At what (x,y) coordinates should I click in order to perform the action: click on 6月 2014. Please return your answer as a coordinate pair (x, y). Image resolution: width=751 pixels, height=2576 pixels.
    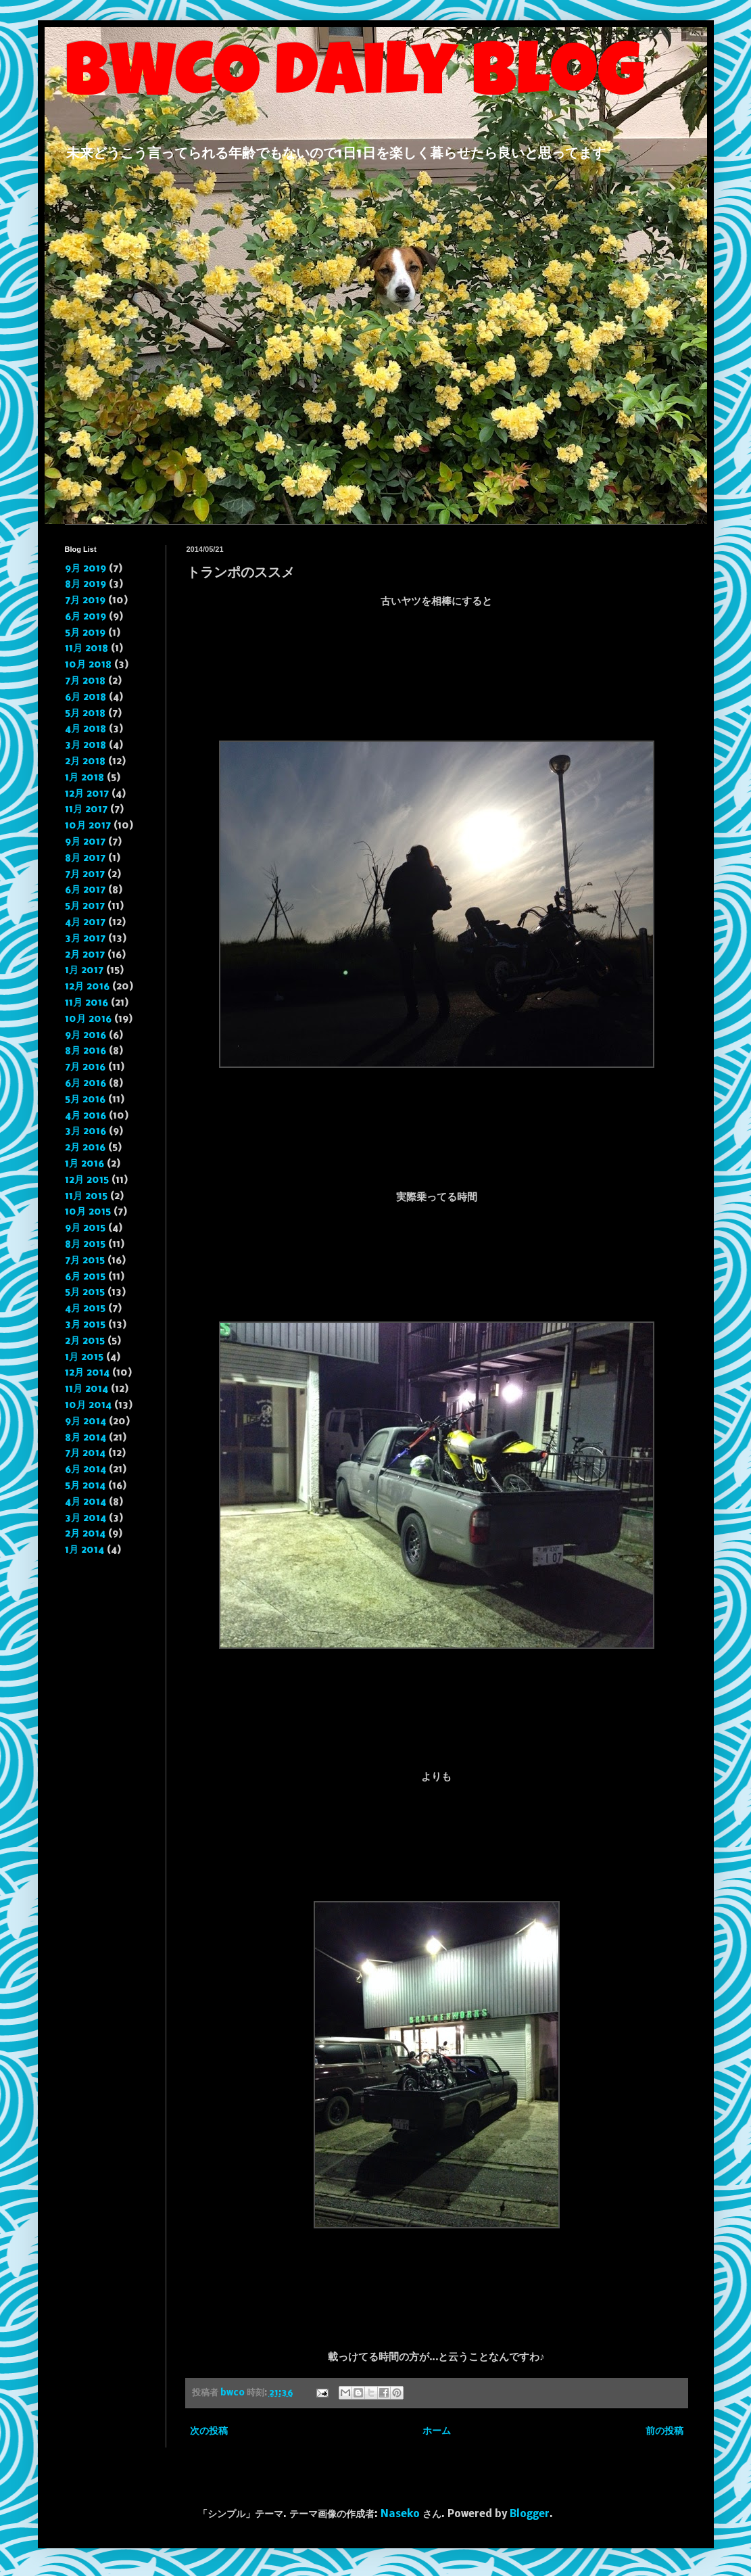
    Looking at the image, I should click on (85, 1469).